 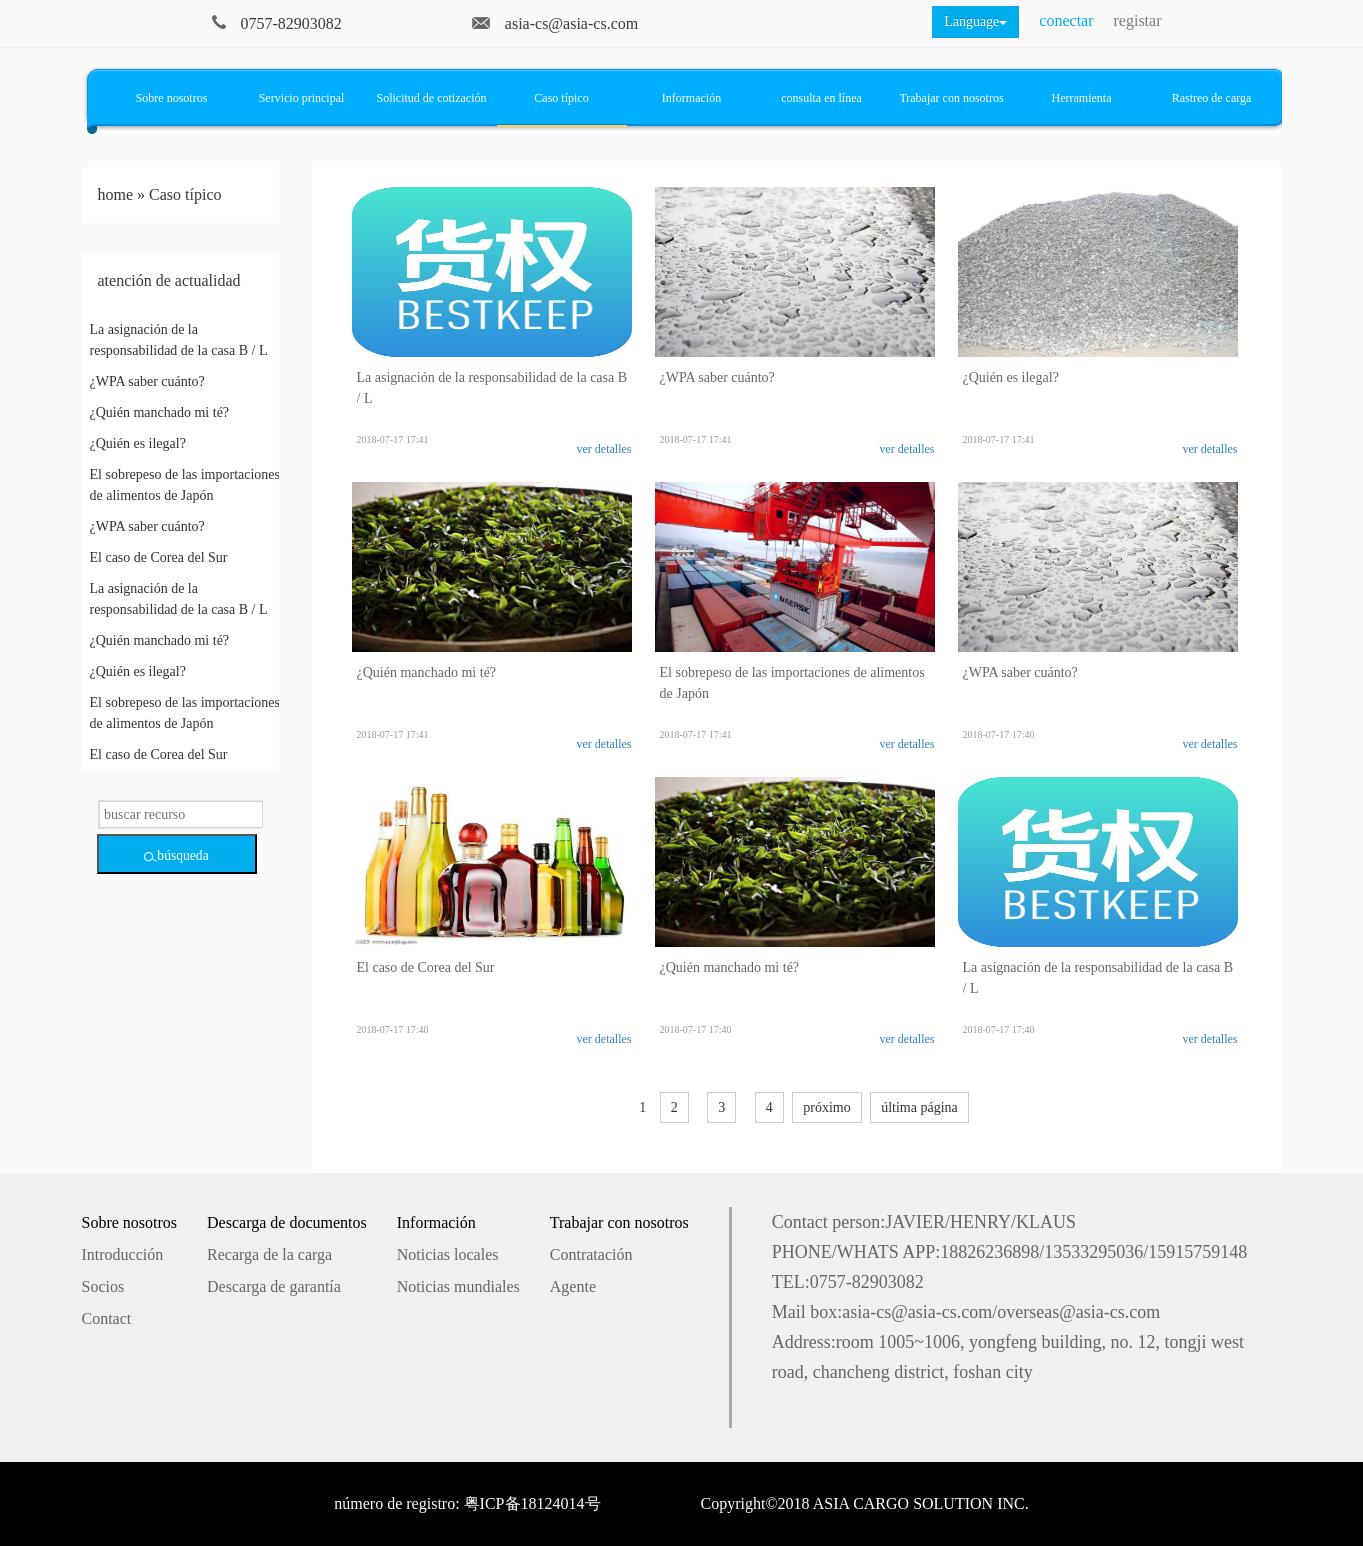 What do you see at coordinates (107, 1318) in the screenshot?
I see `Contact` at bounding box center [107, 1318].